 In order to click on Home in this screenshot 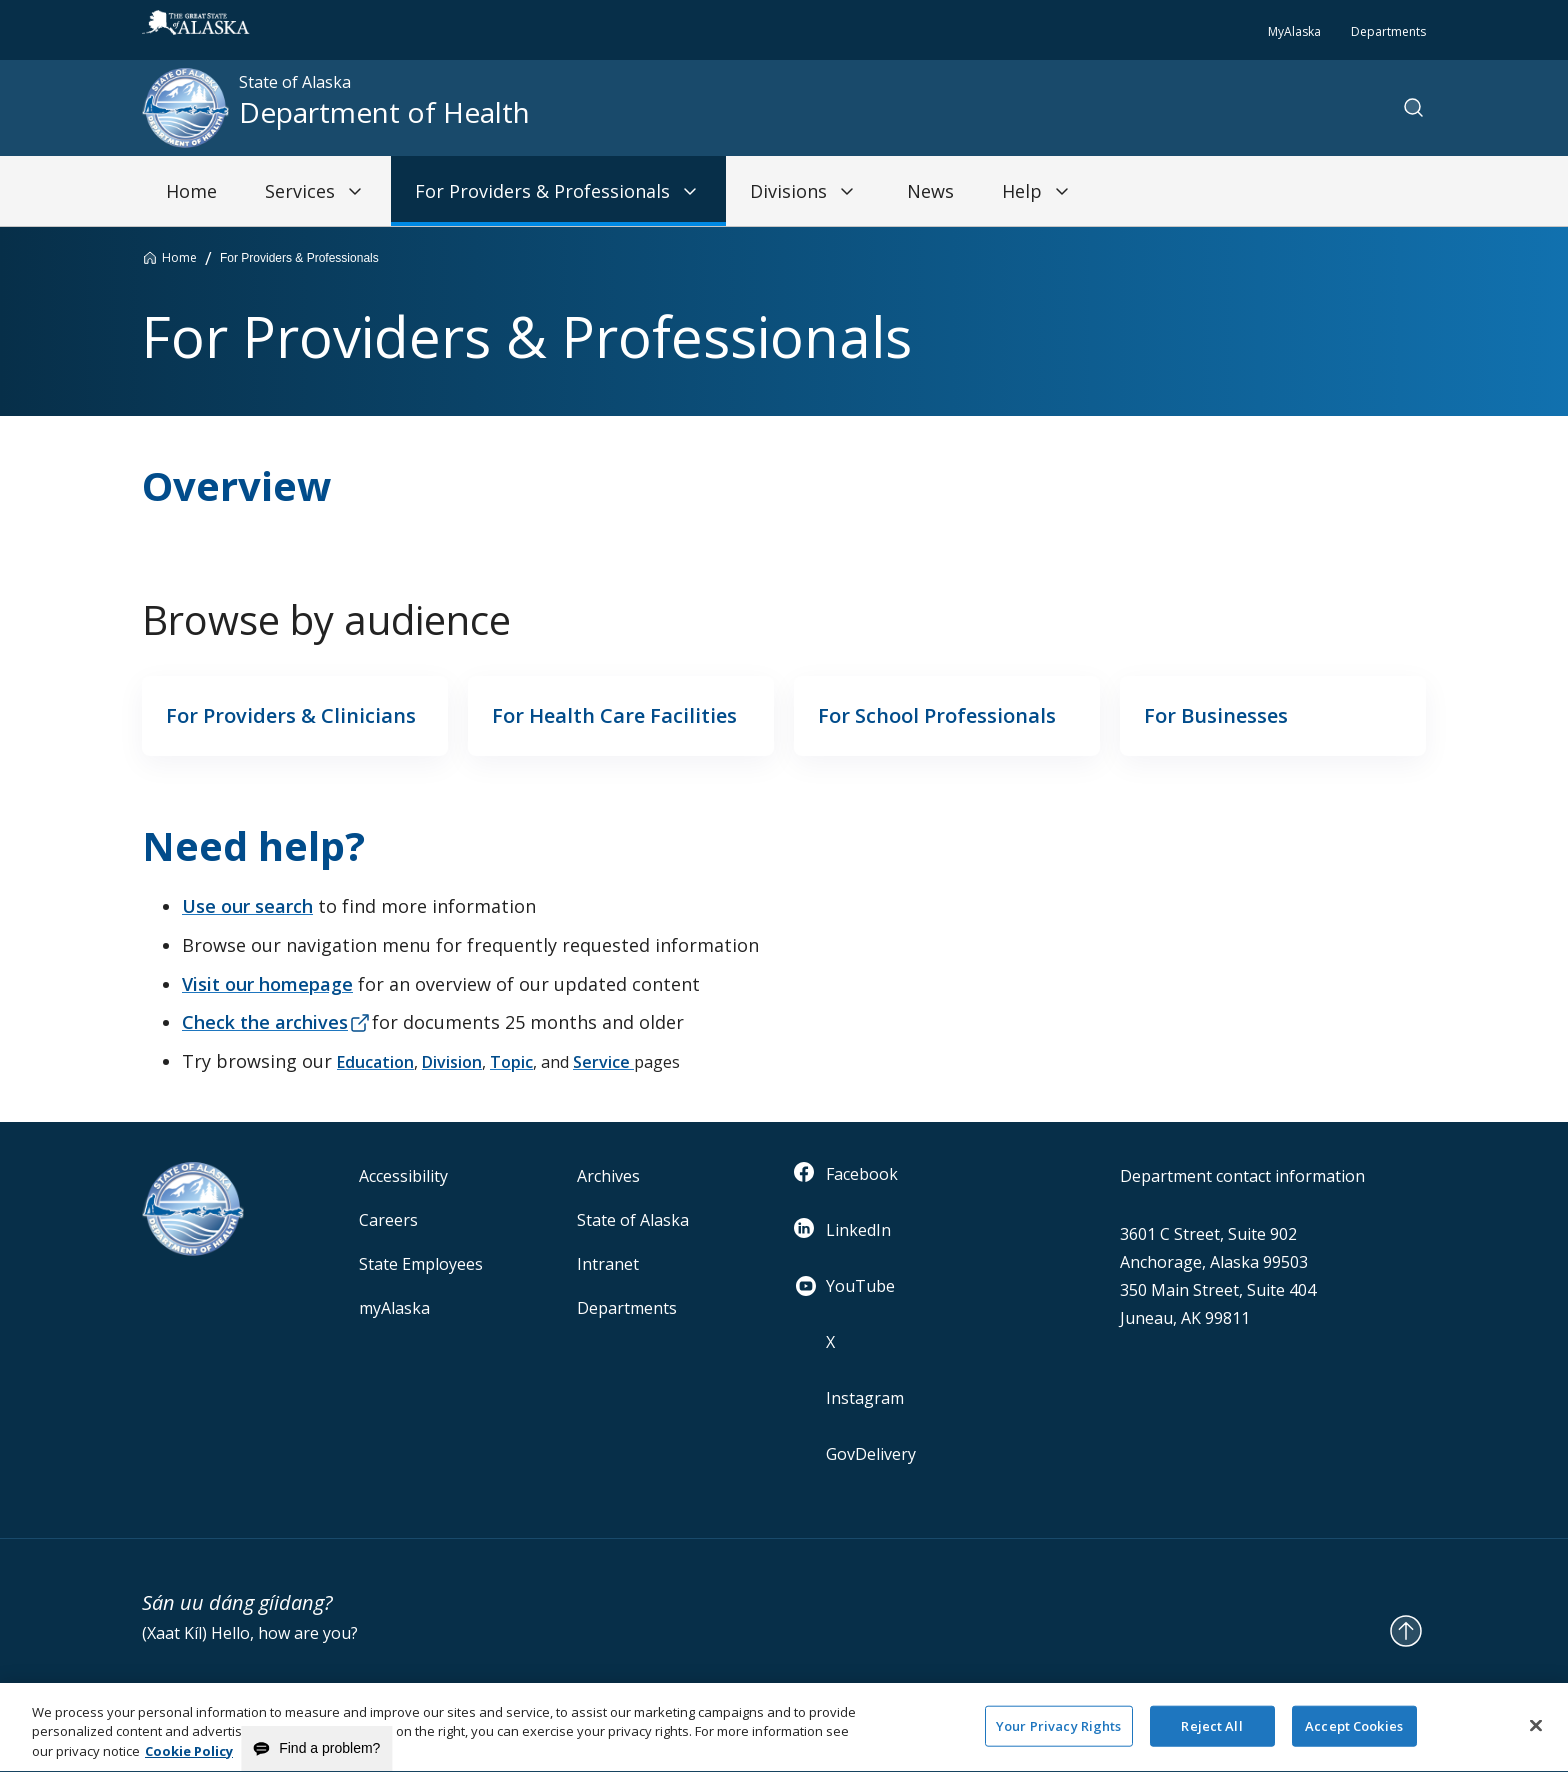, I will do `click(179, 257)`.